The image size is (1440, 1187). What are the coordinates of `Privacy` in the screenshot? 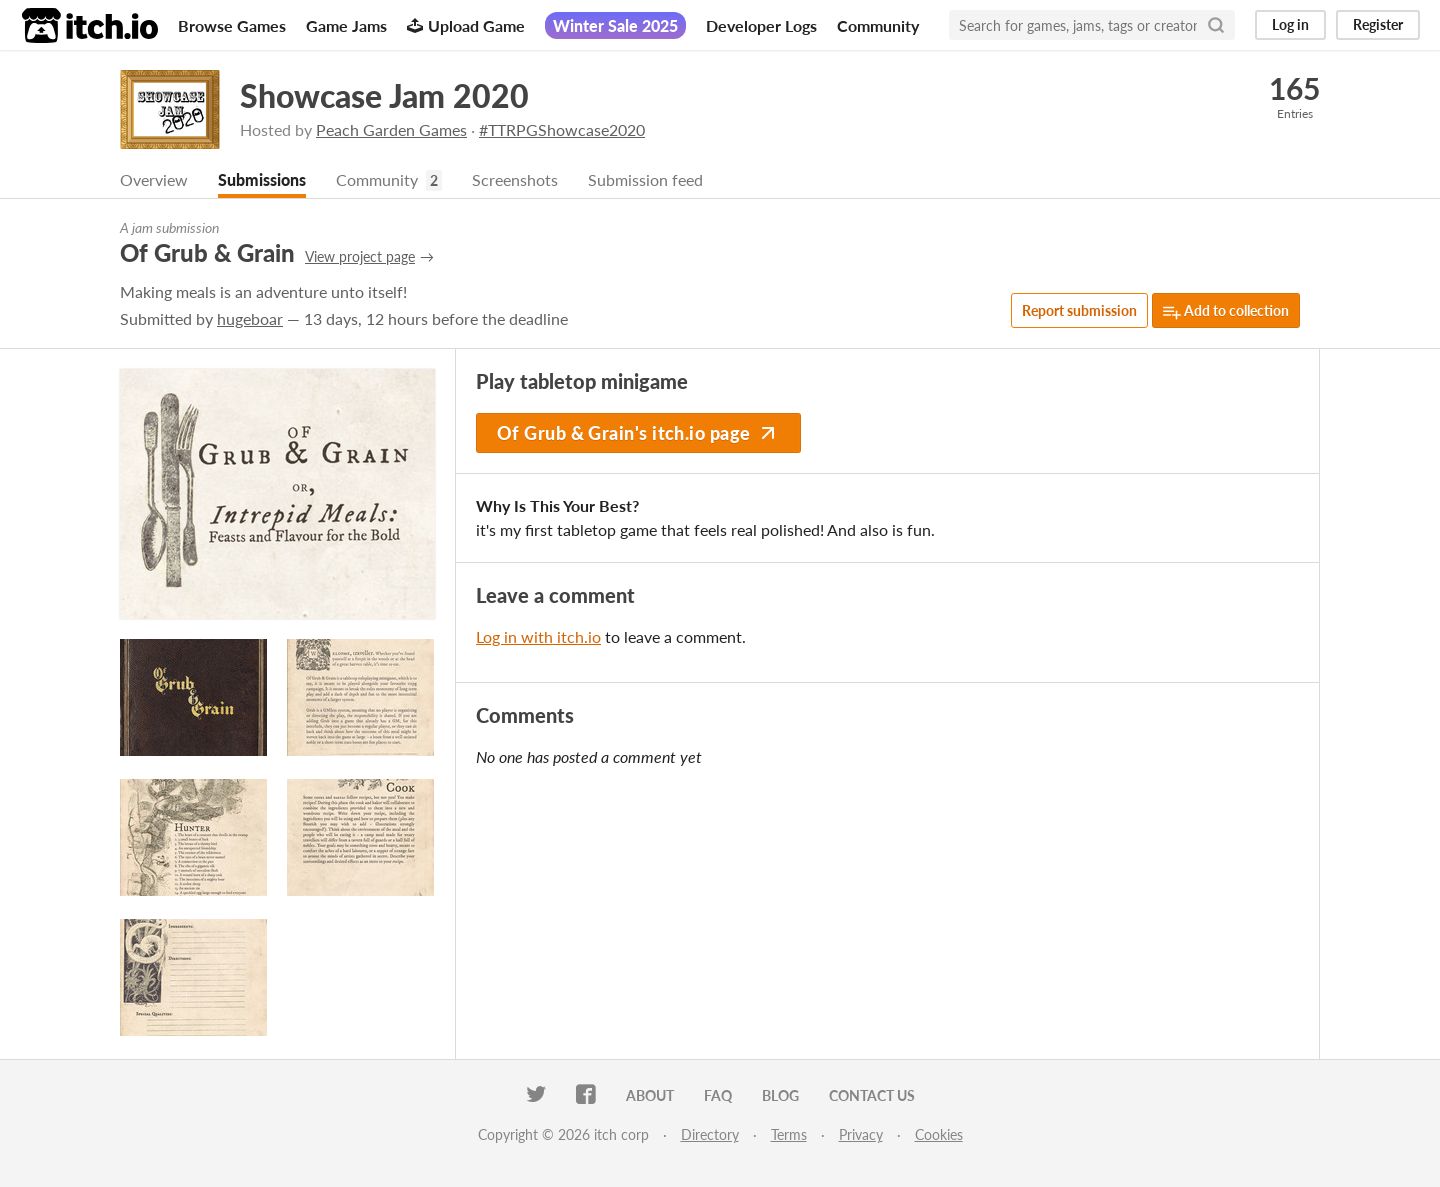 It's located at (861, 1134).